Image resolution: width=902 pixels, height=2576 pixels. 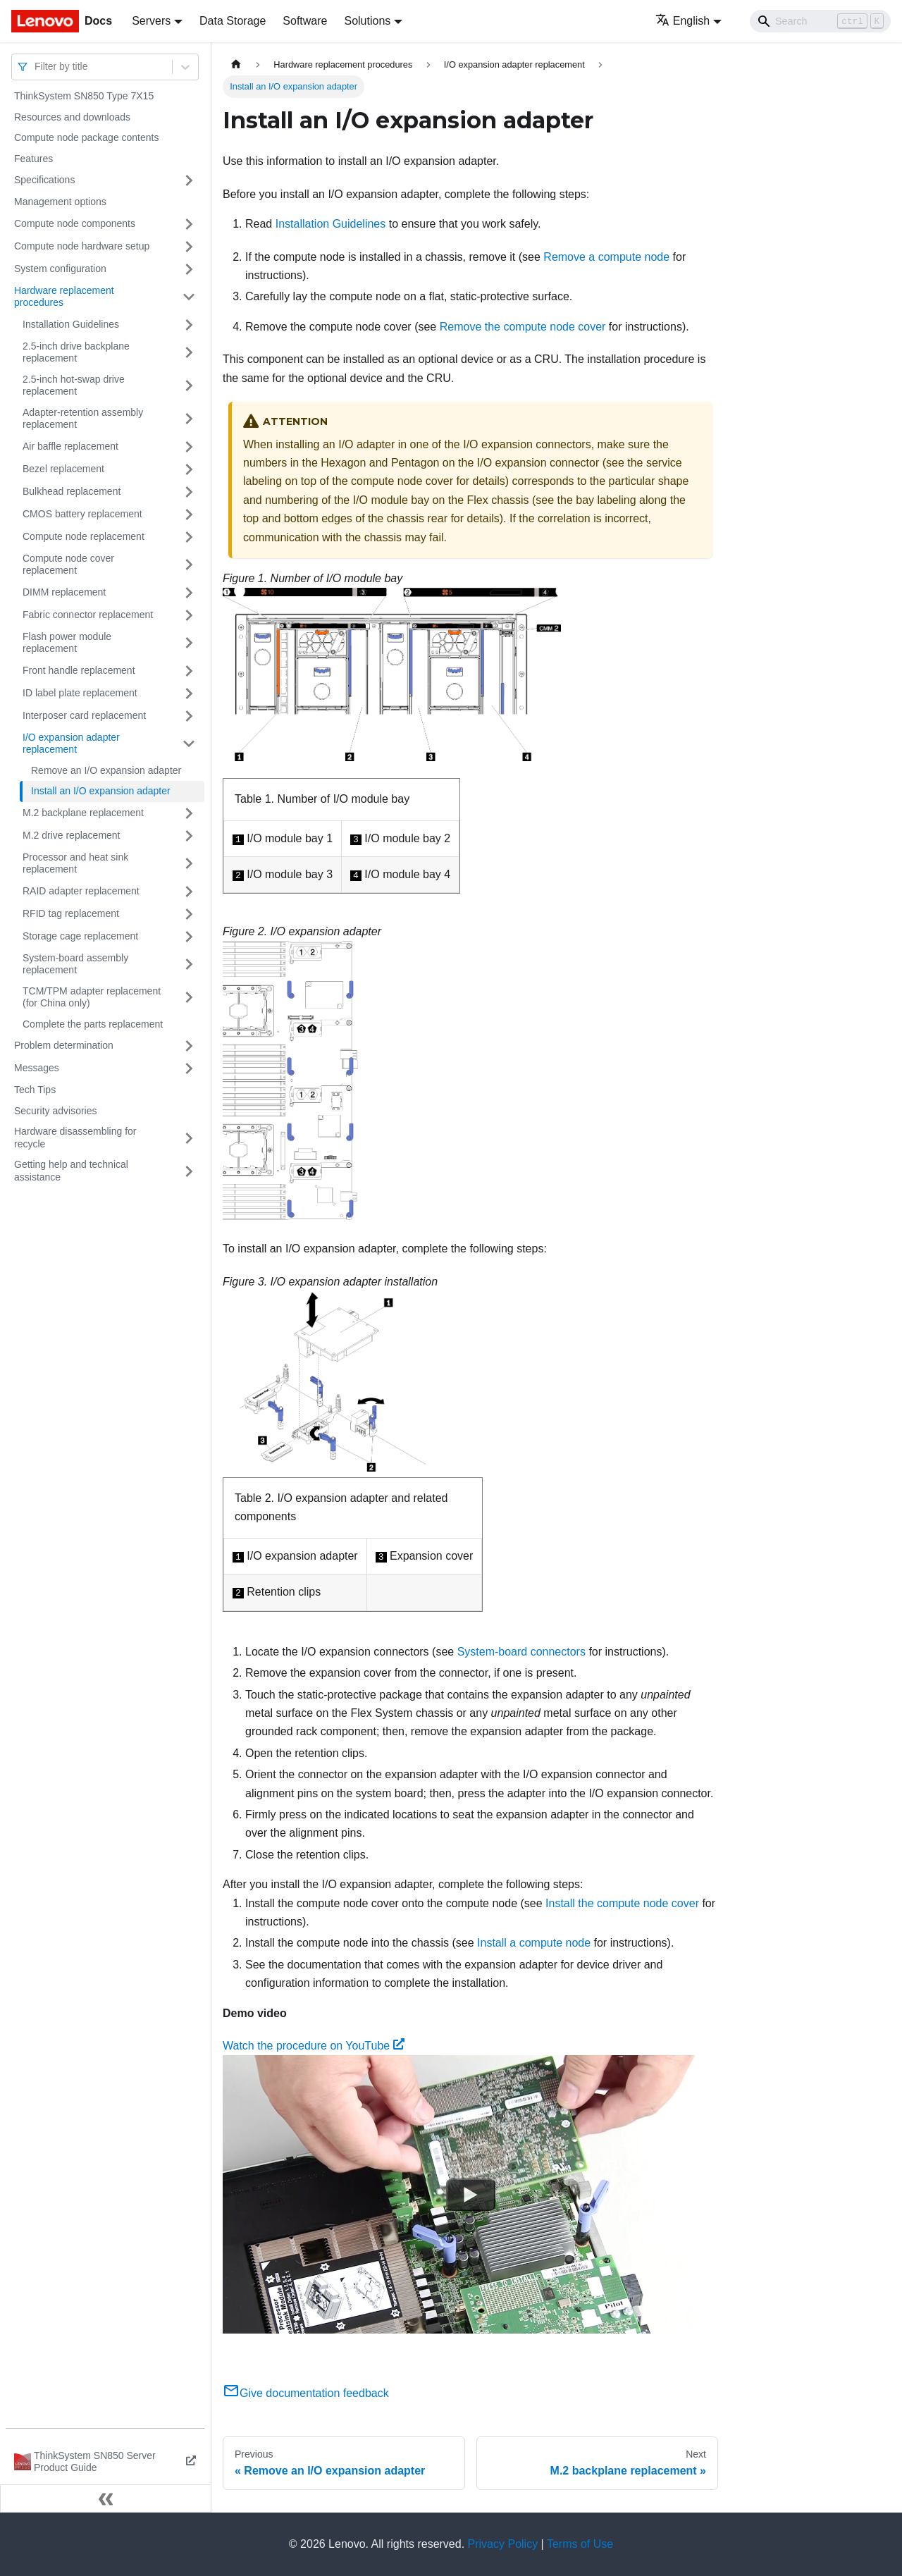 What do you see at coordinates (70, 446) in the screenshot?
I see `Air baffle replacement` at bounding box center [70, 446].